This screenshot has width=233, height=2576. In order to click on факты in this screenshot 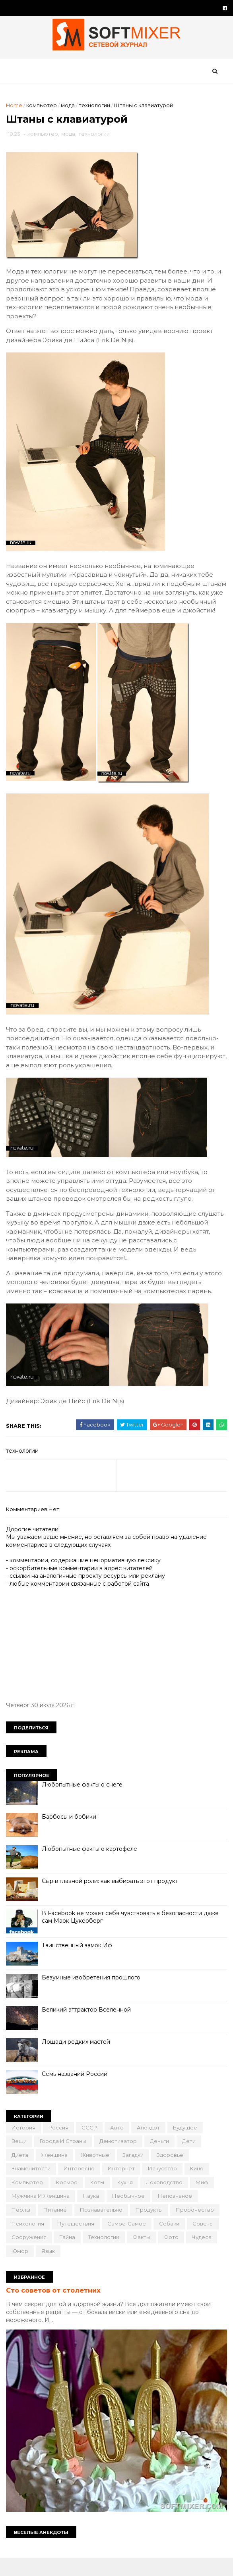, I will do `click(143, 2256)`.